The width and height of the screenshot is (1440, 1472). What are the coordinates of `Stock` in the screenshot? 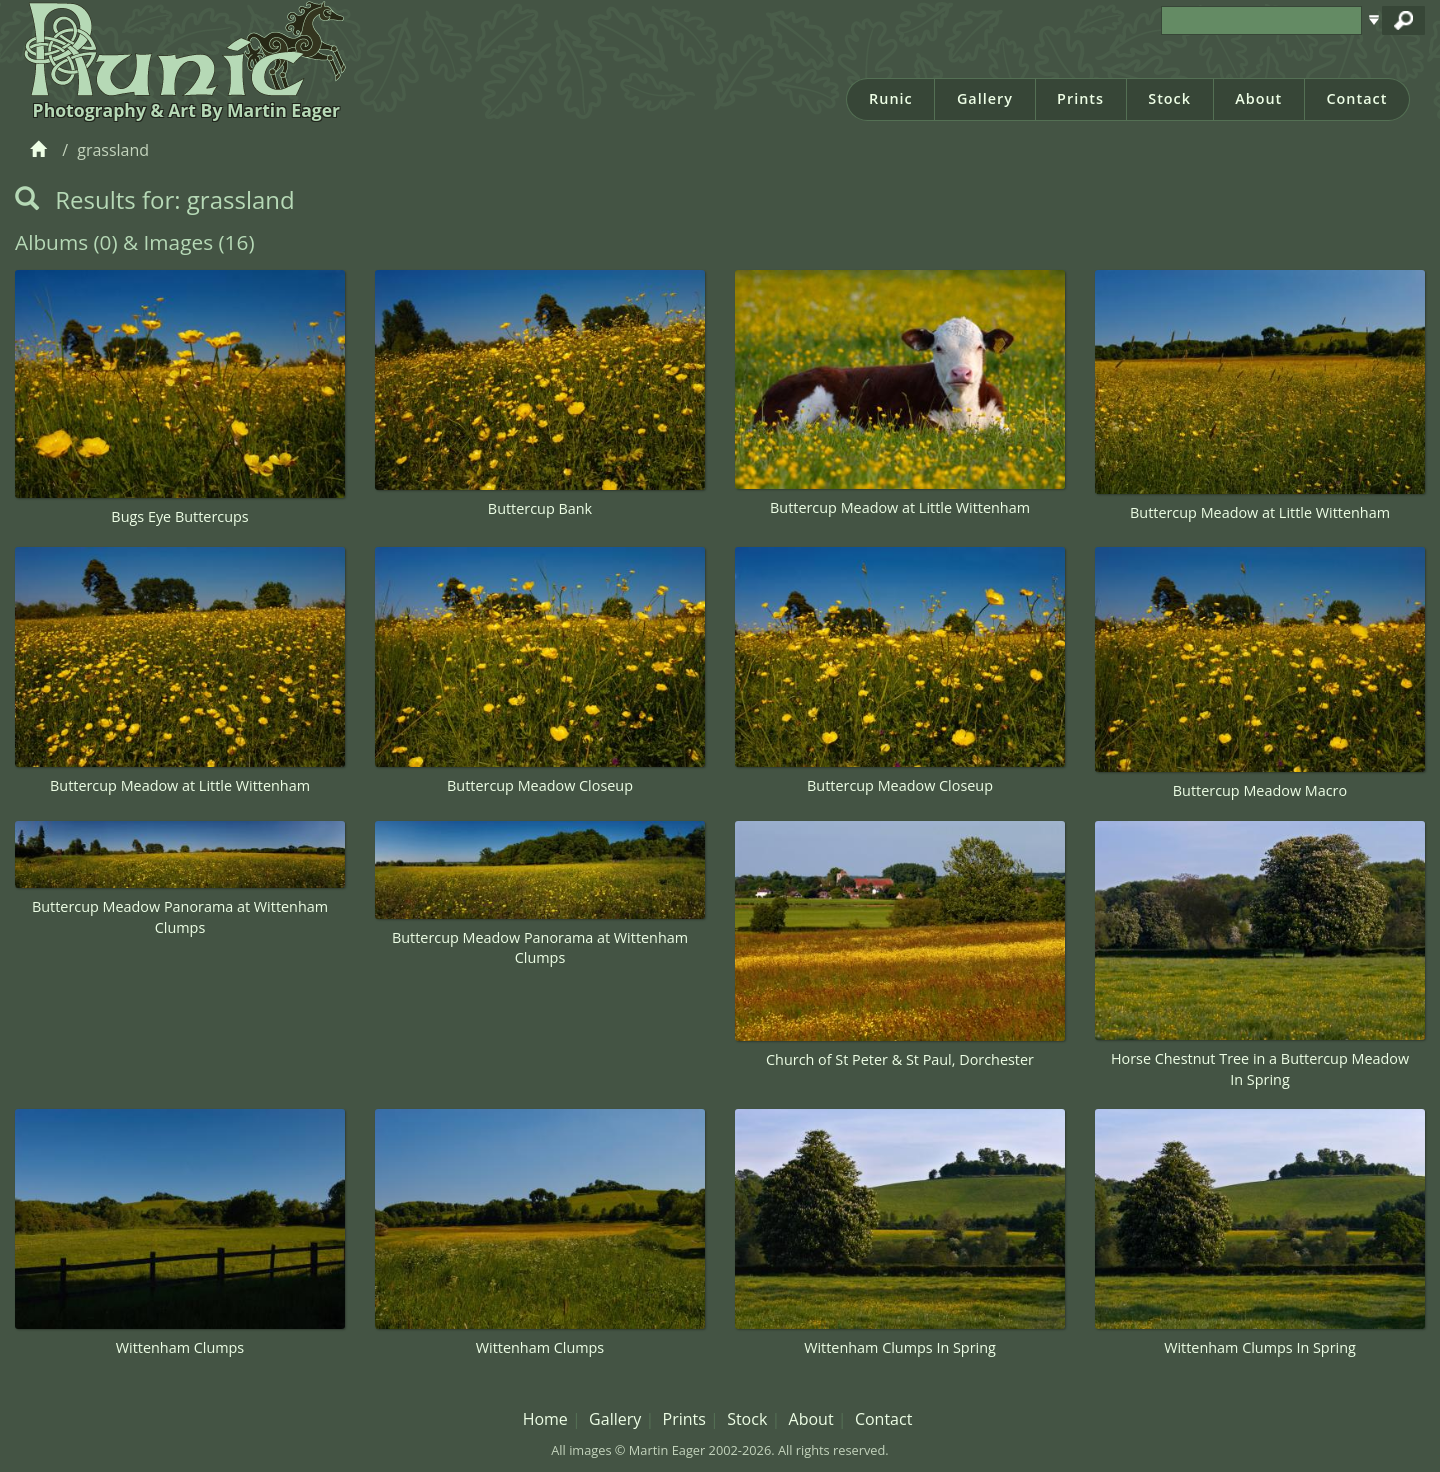 It's located at (1169, 98).